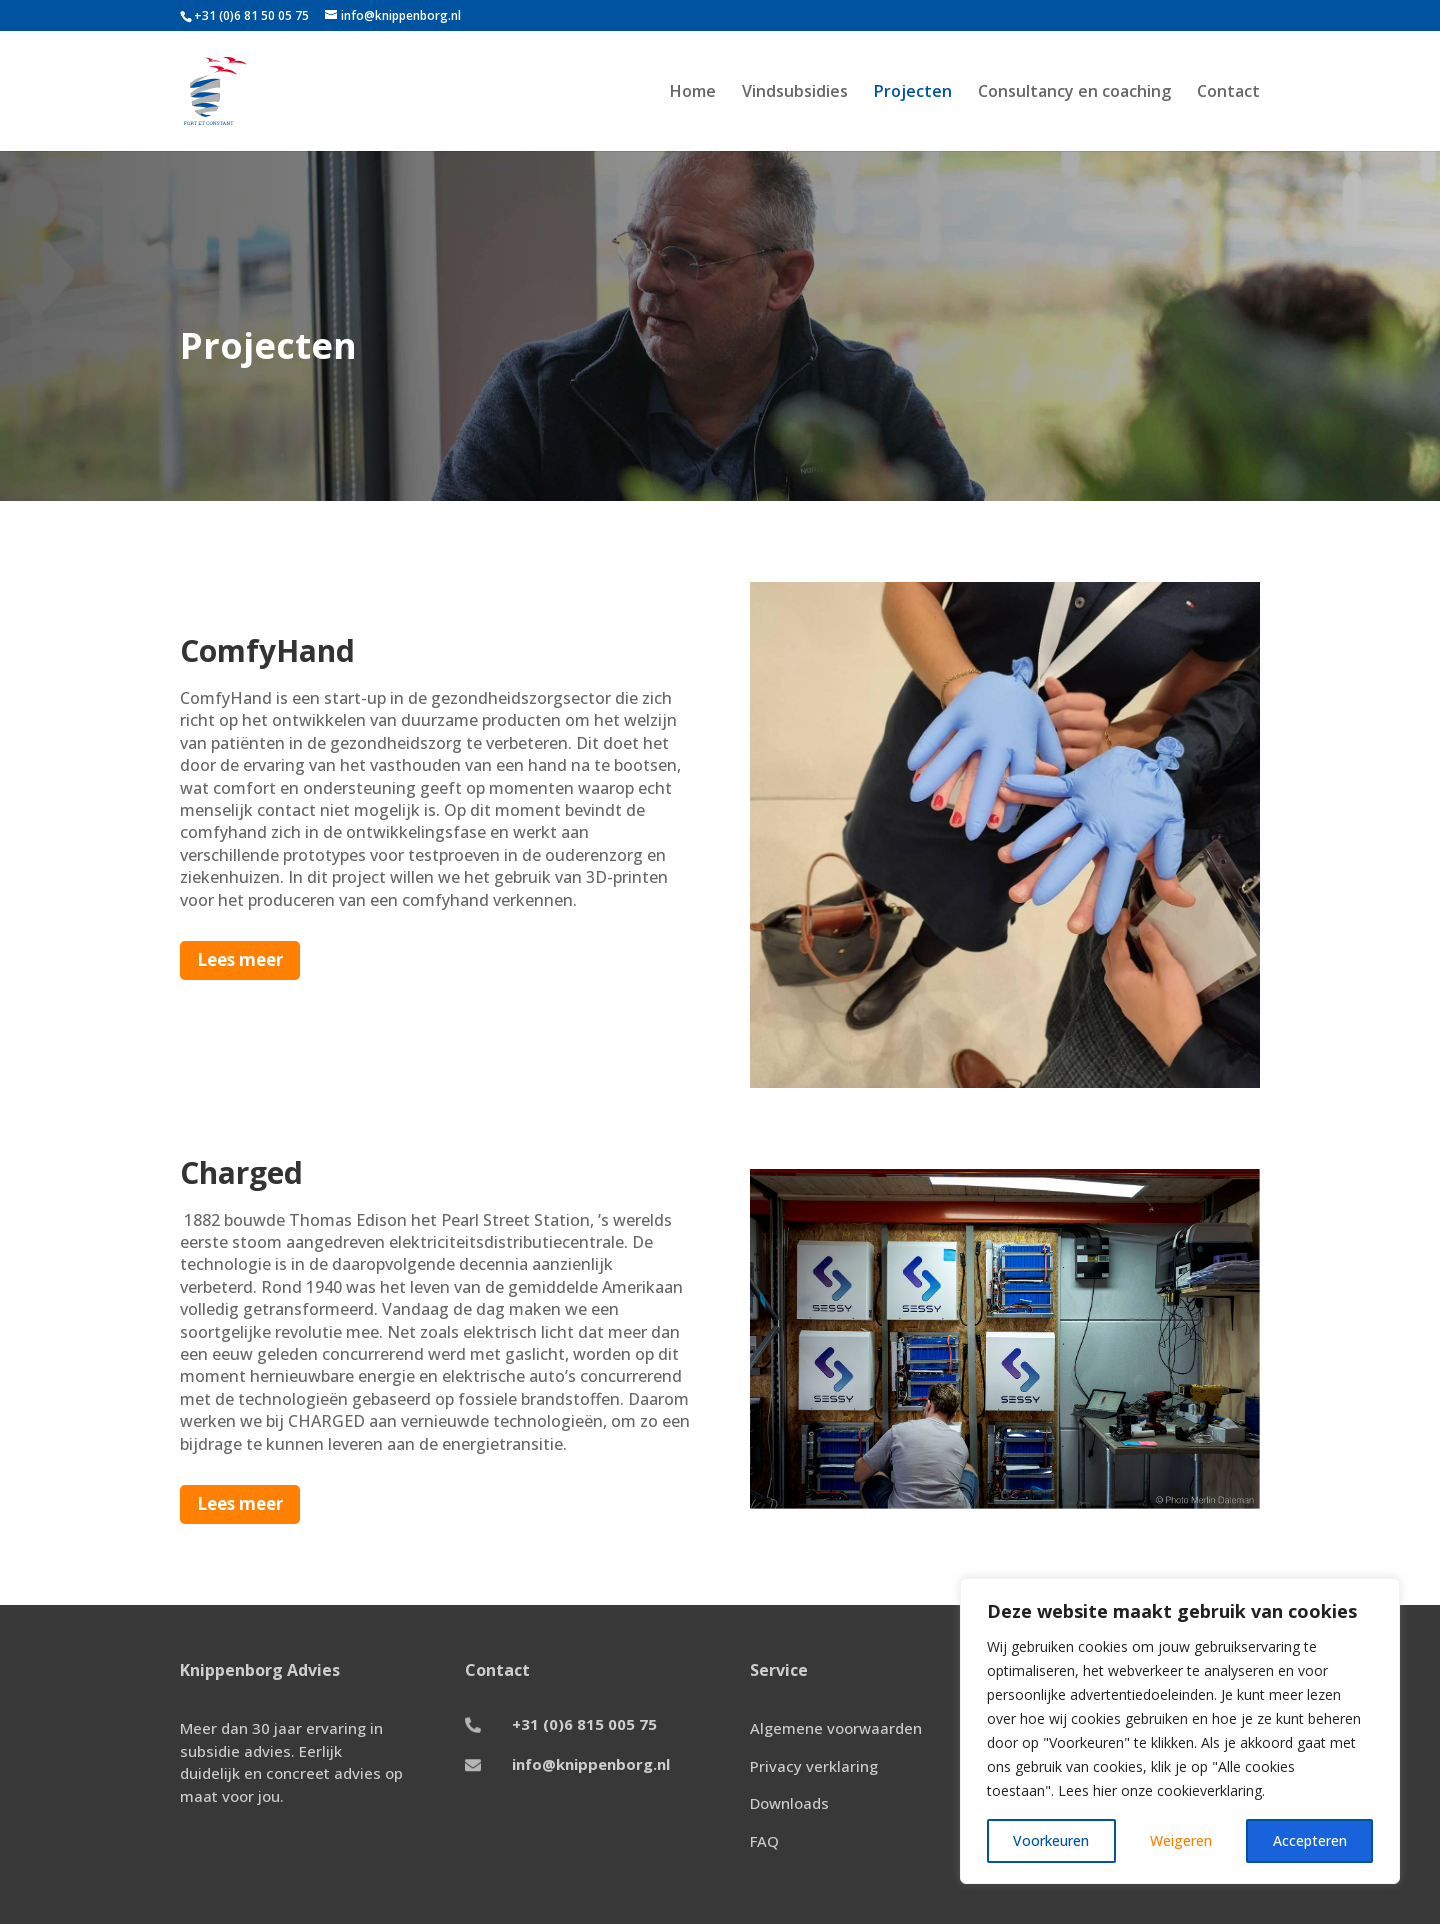  What do you see at coordinates (1228, 93) in the screenshot?
I see `Contact` at bounding box center [1228, 93].